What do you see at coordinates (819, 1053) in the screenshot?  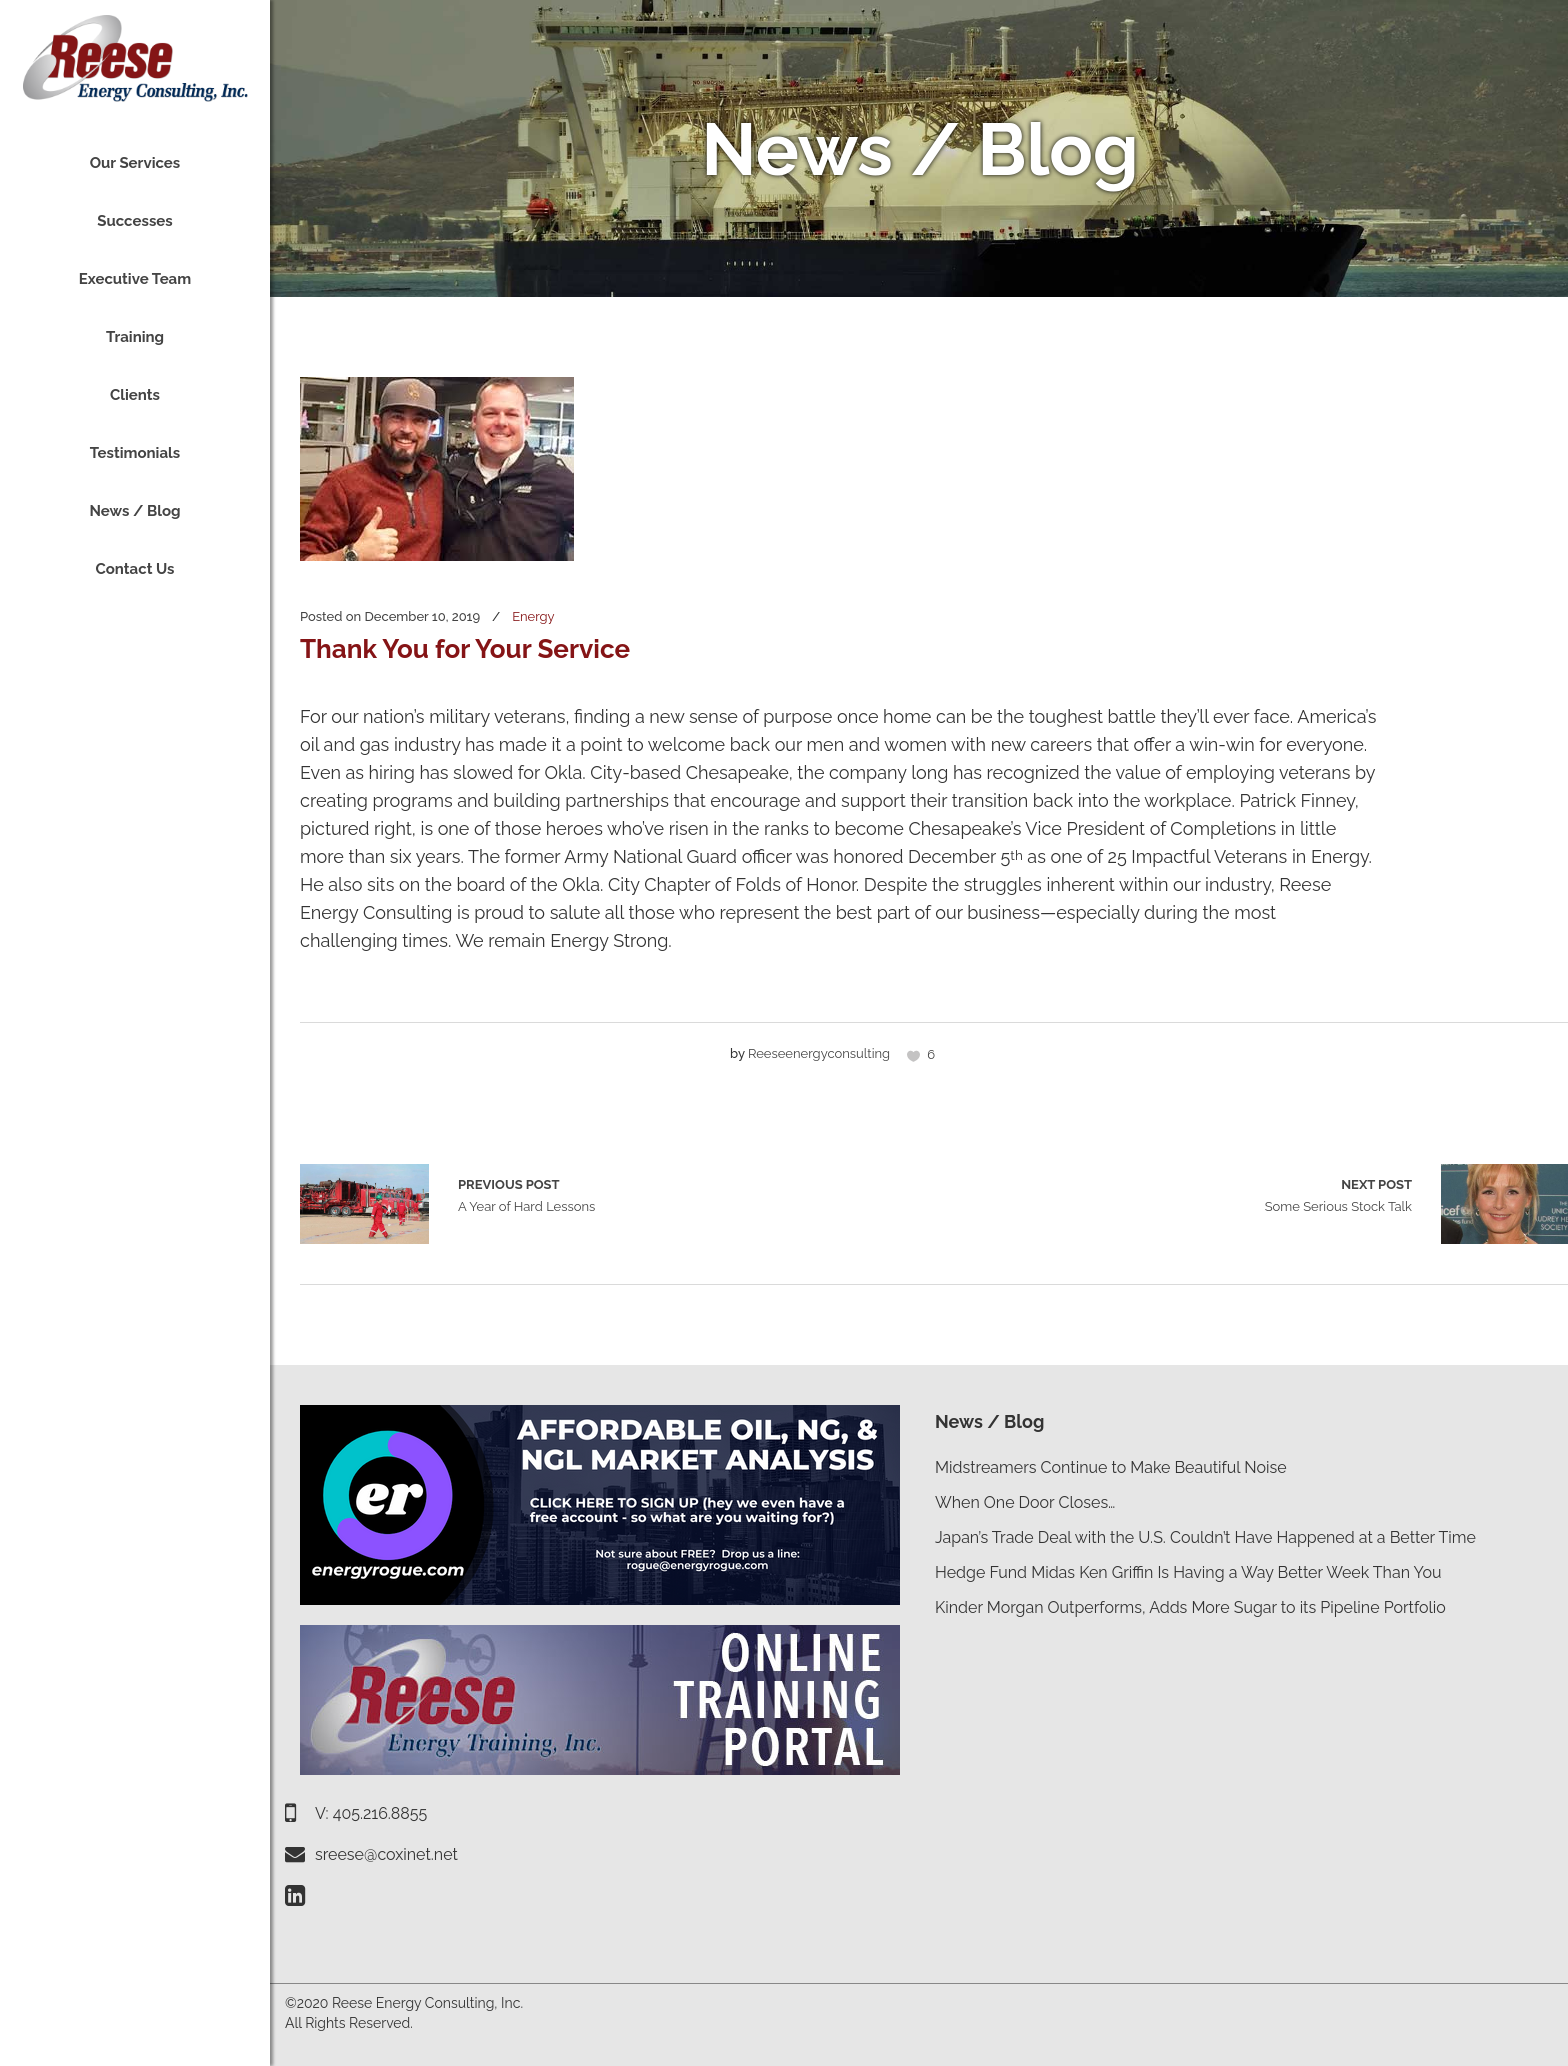 I see `reeseenergyconsulting` at bounding box center [819, 1053].